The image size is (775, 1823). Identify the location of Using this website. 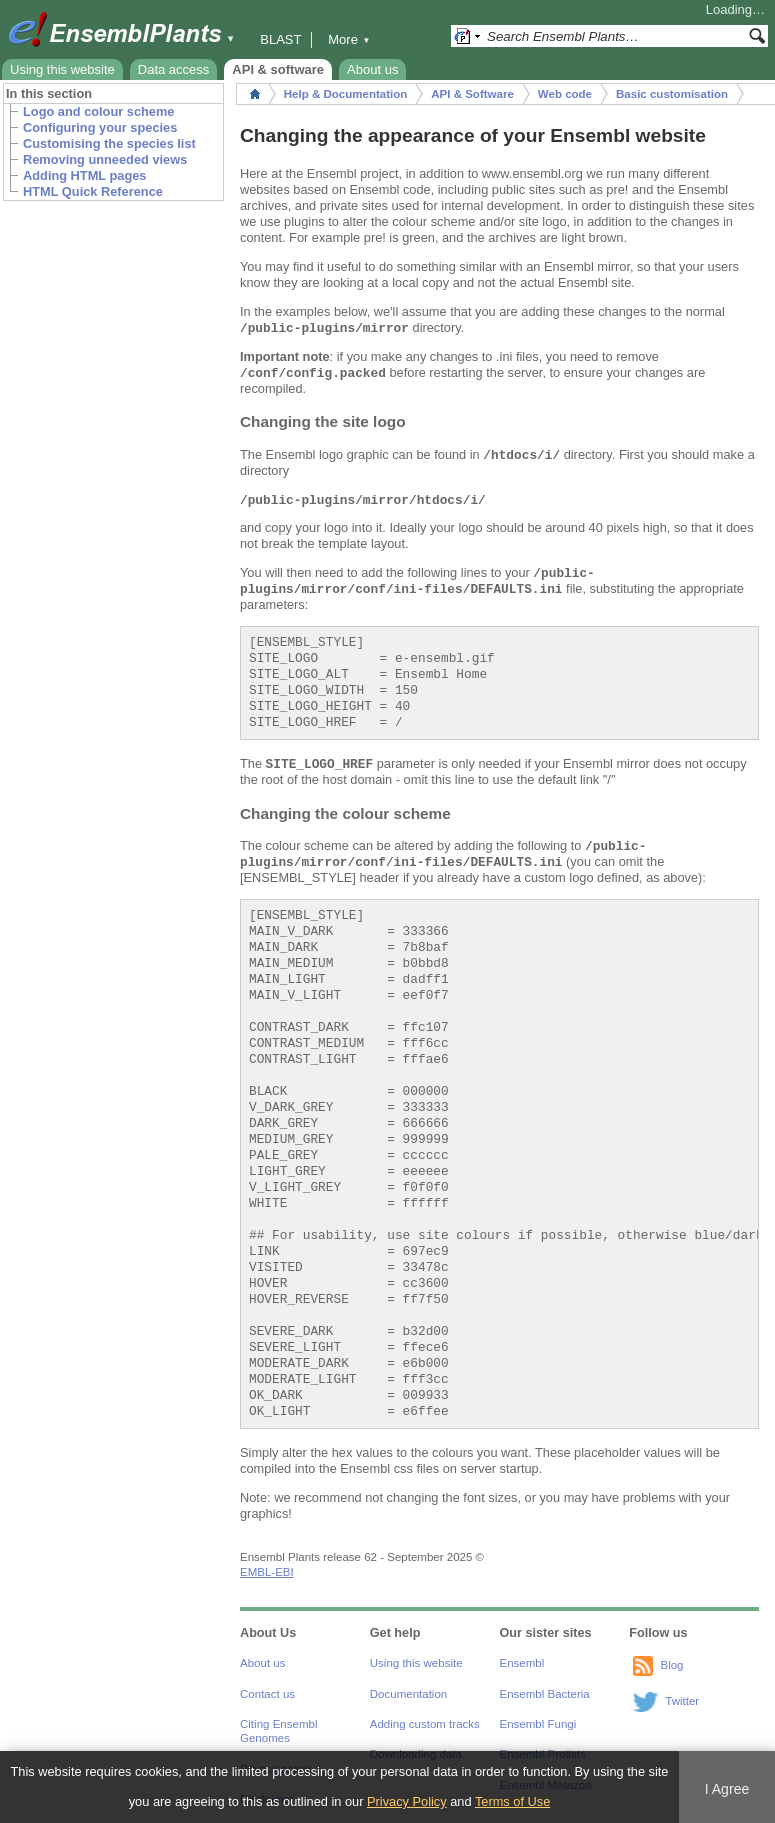
(62, 69).